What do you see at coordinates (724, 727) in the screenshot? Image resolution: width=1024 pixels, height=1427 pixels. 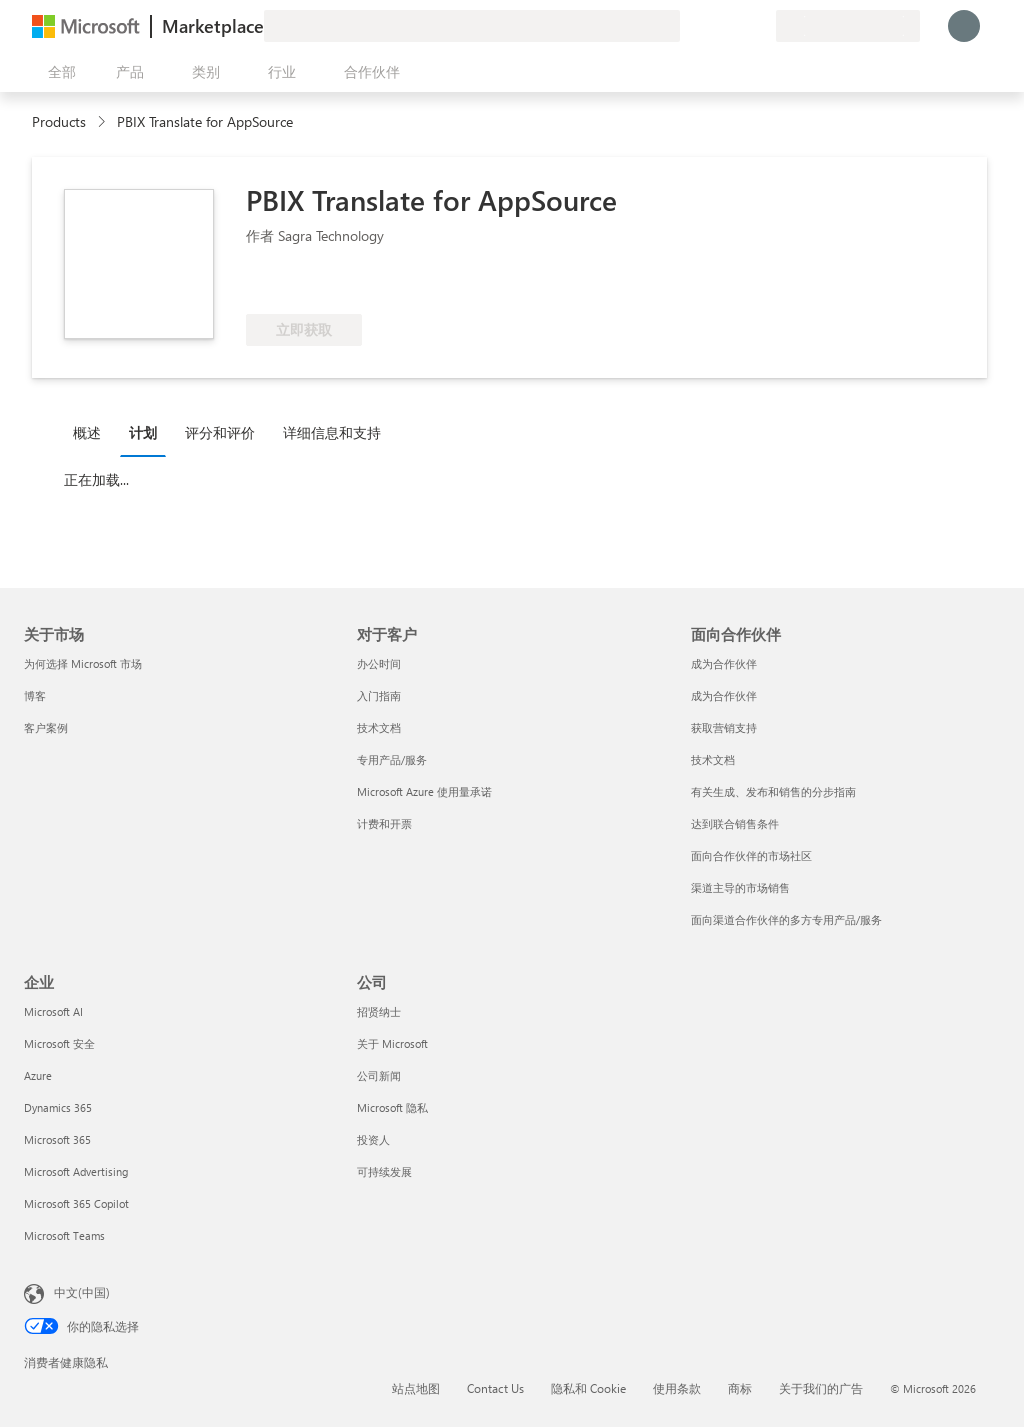 I see `获取营销支持 [获取营销支持 面向合作伙伴]` at bounding box center [724, 727].